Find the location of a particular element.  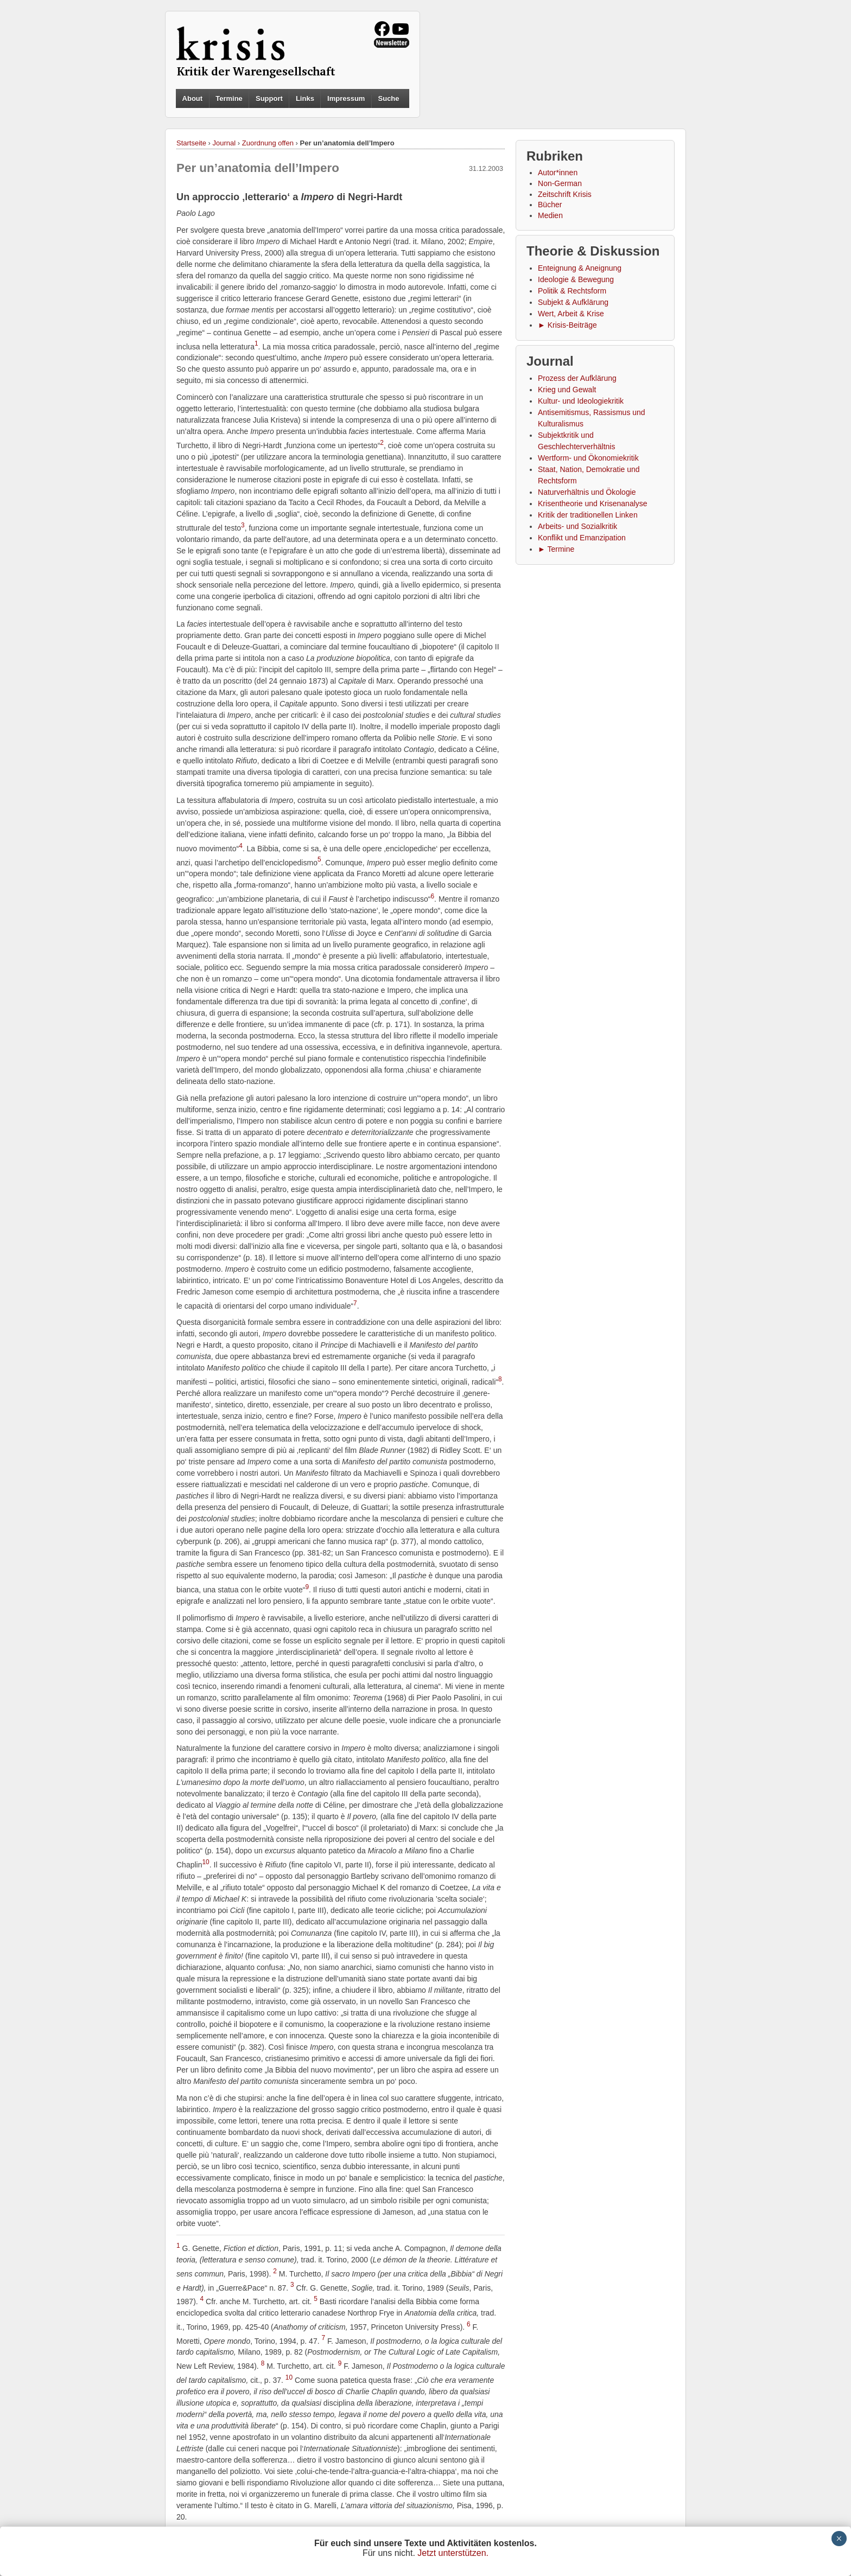

Termine is located at coordinates (229, 98).